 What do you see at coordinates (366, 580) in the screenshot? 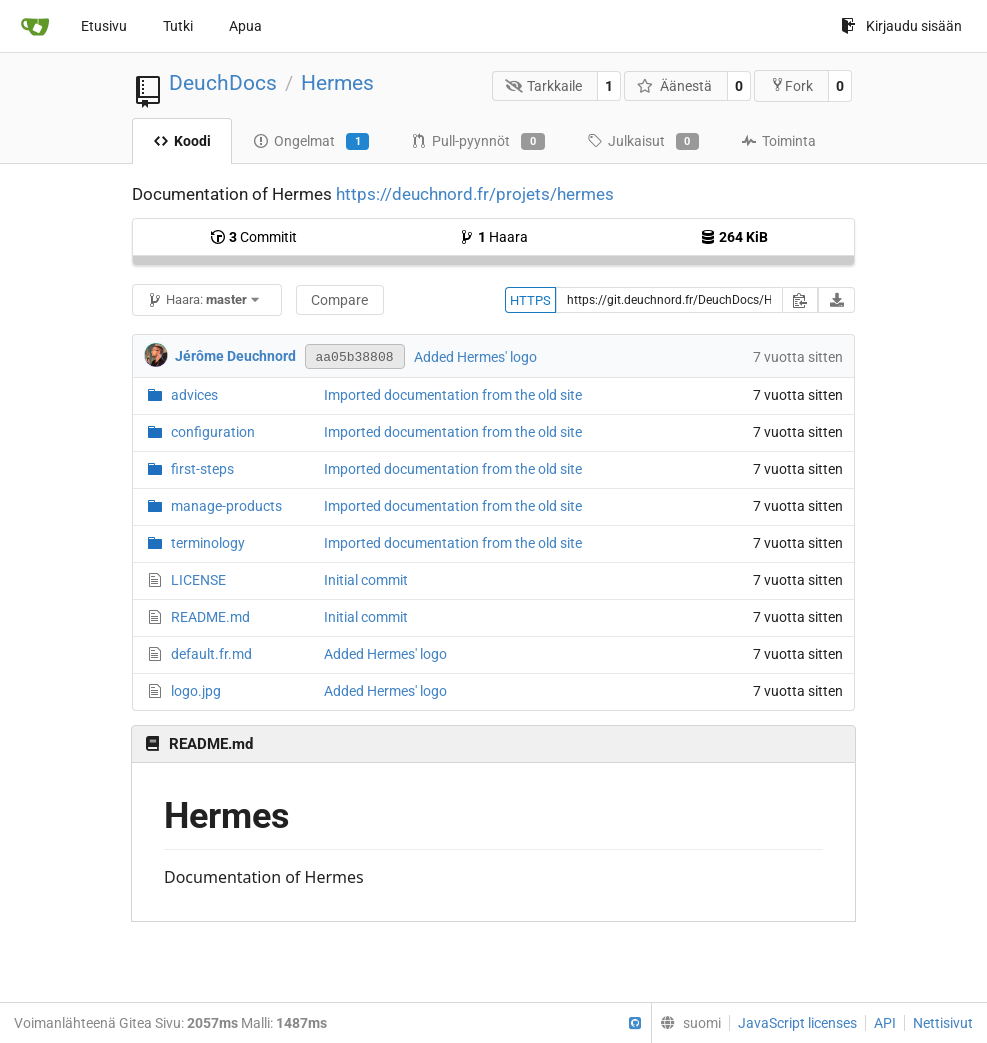
I see `Initial commit` at bounding box center [366, 580].